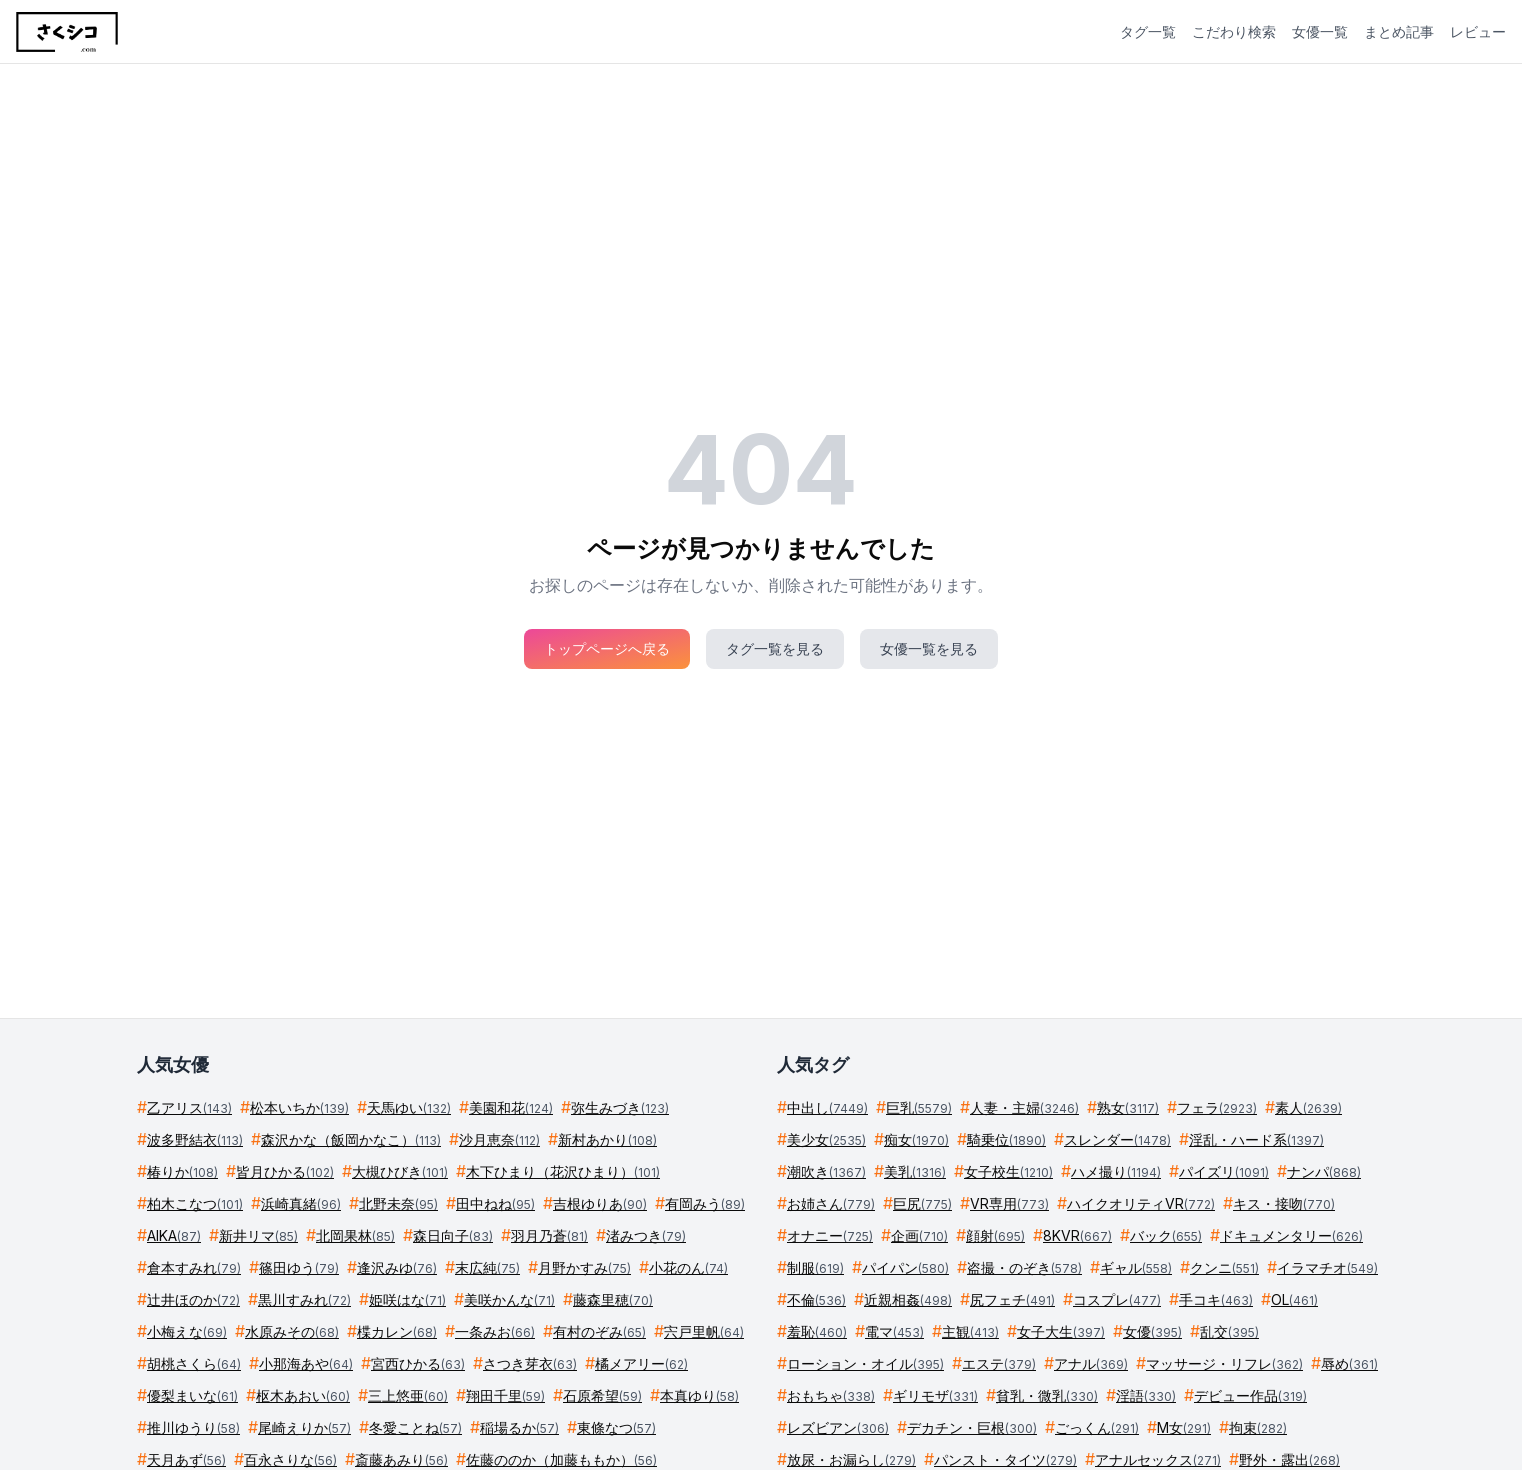 The height and width of the screenshot is (1470, 1522). Describe the element at coordinates (195, 1203) in the screenshot. I see `柏木こなつ` at that location.